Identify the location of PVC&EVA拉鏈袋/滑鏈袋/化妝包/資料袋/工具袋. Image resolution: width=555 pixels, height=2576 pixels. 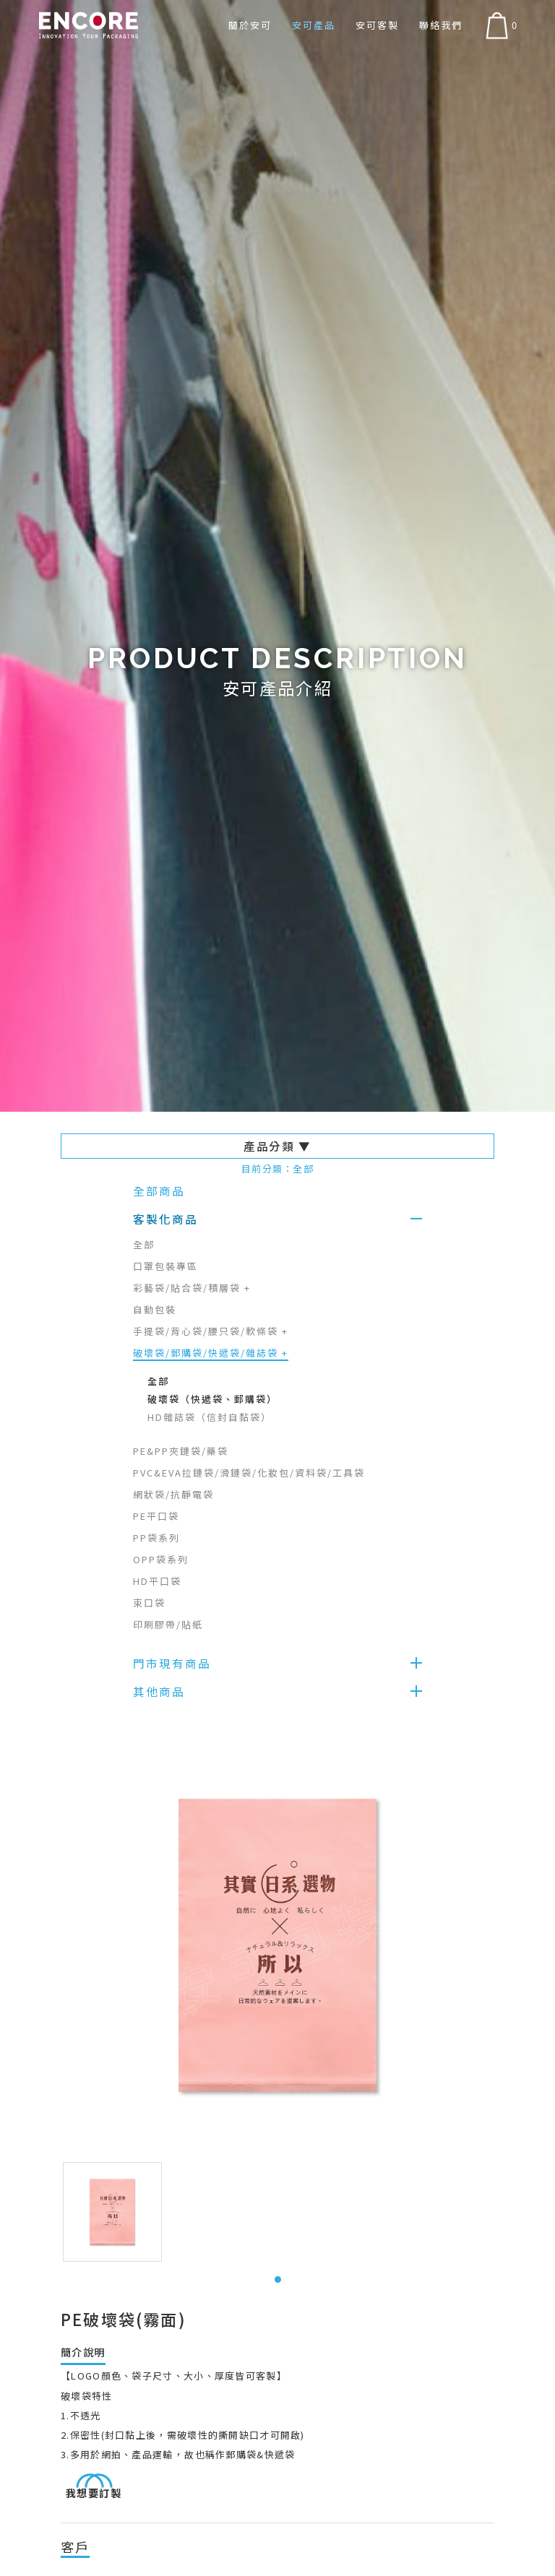
(249, 1472).